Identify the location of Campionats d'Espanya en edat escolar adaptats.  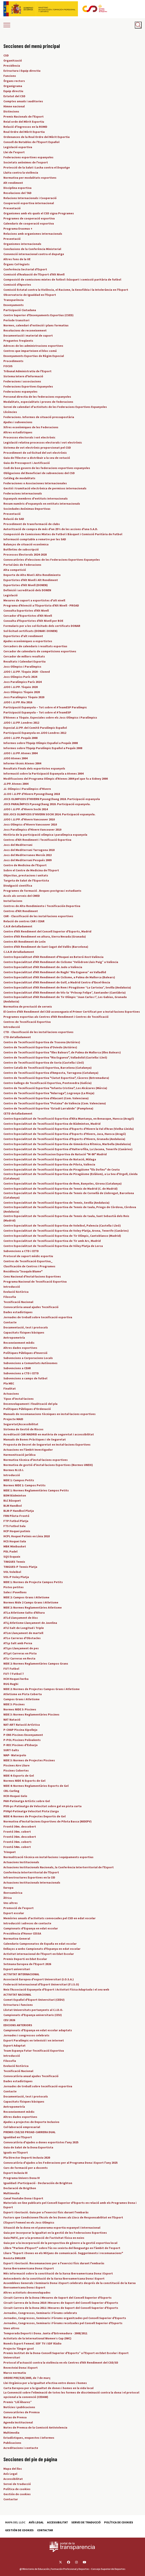
(37, 2030).